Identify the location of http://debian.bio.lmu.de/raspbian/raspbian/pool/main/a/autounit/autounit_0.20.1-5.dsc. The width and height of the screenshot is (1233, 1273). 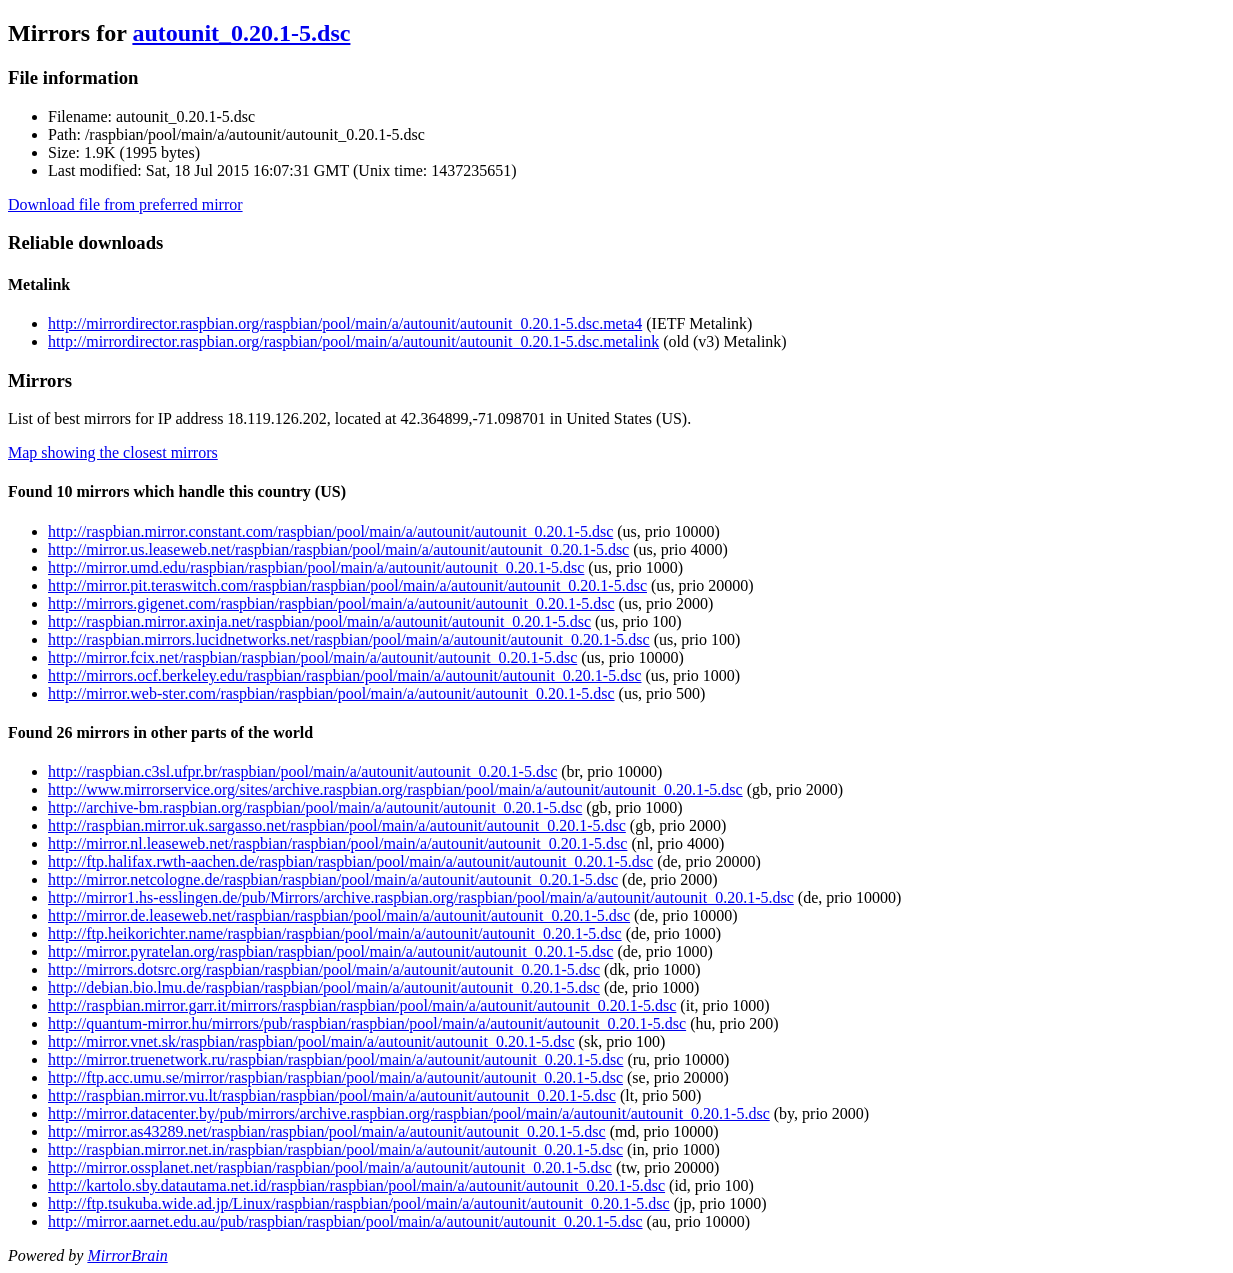
(324, 987).